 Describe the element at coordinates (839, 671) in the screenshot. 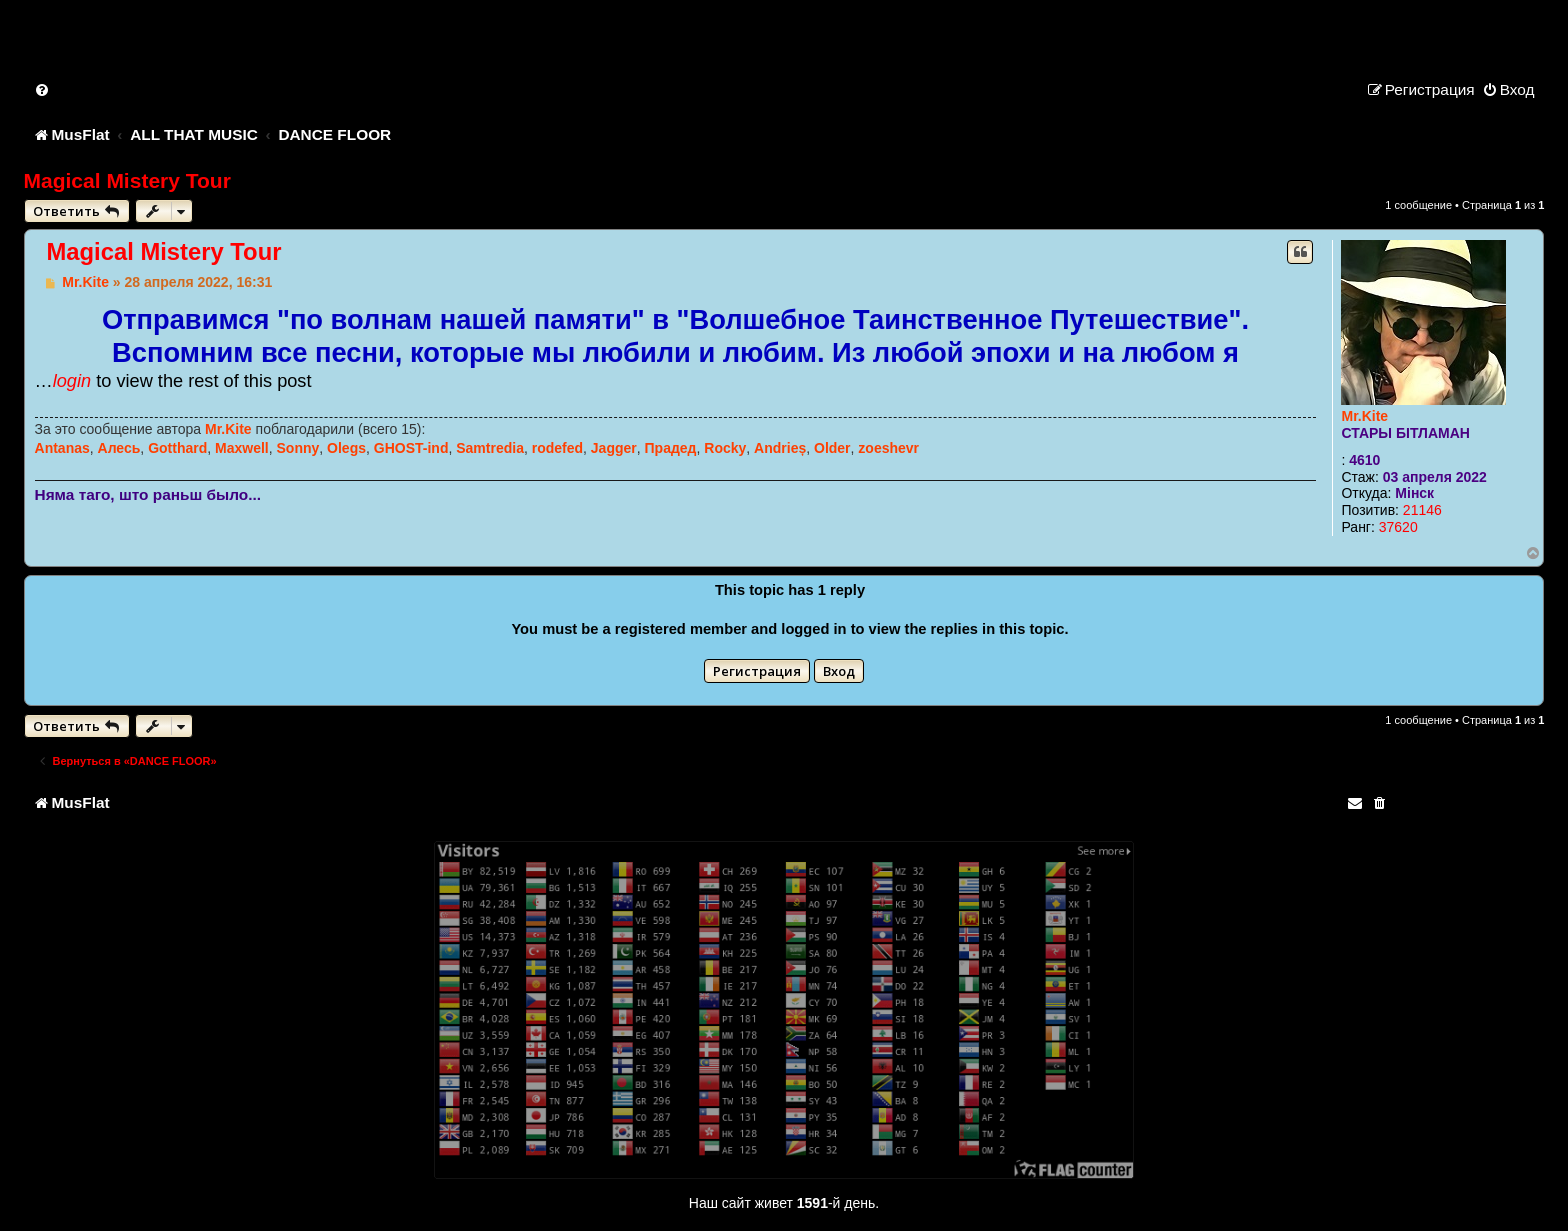

I see `Вход` at that location.